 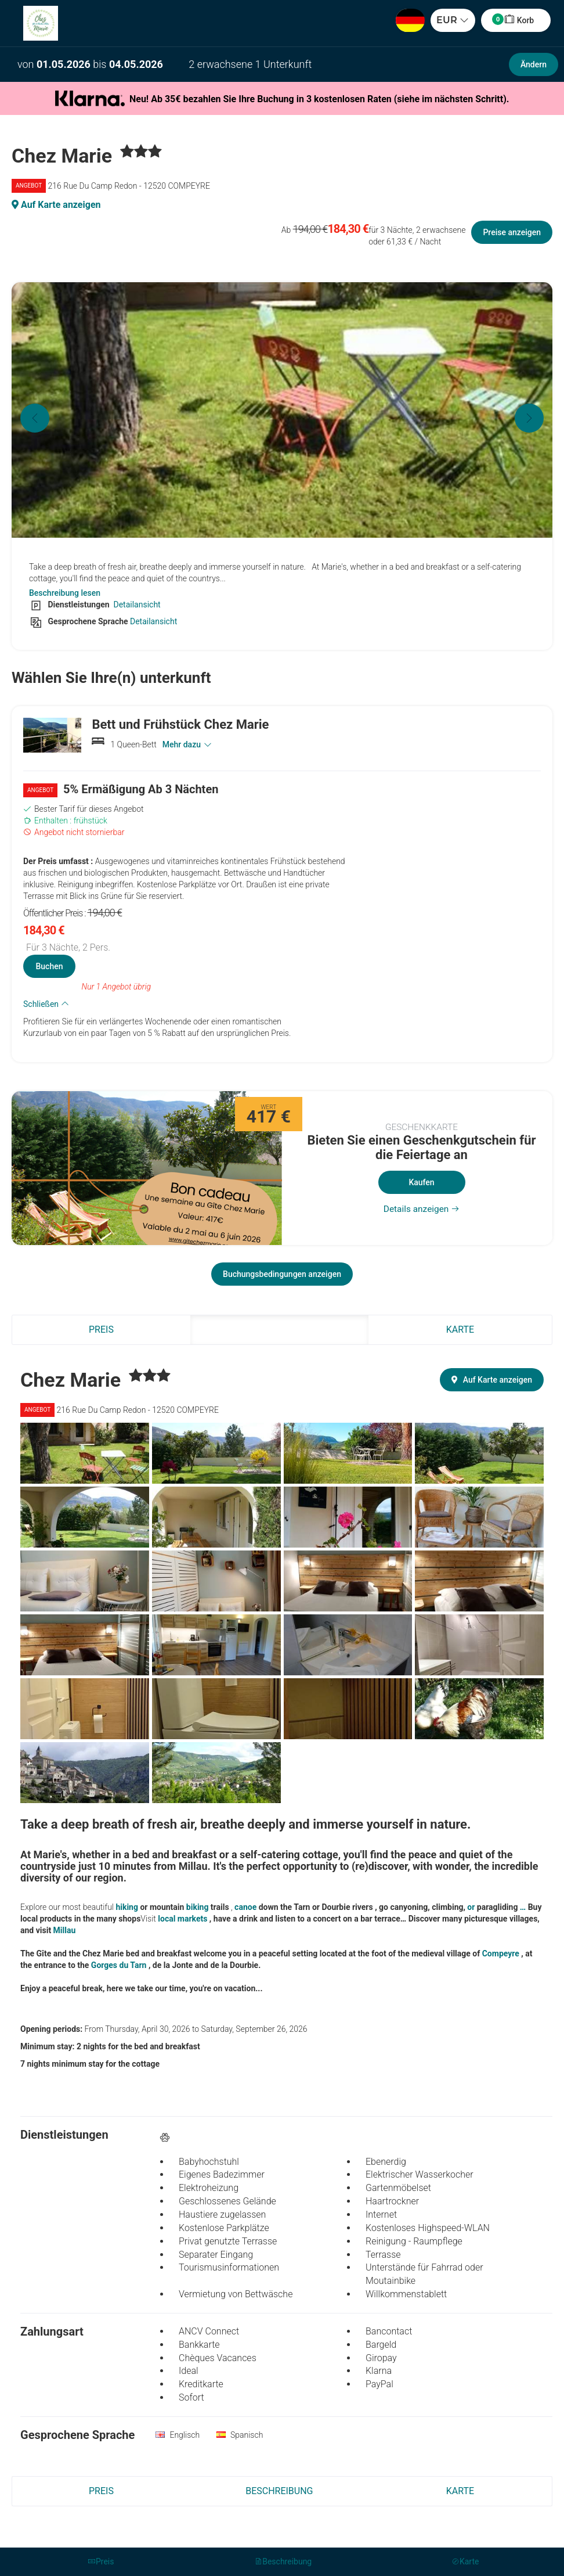 What do you see at coordinates (64, 593) in the screenshot?
I see `Beschreibung lesen` at bounding box center [64, 593].